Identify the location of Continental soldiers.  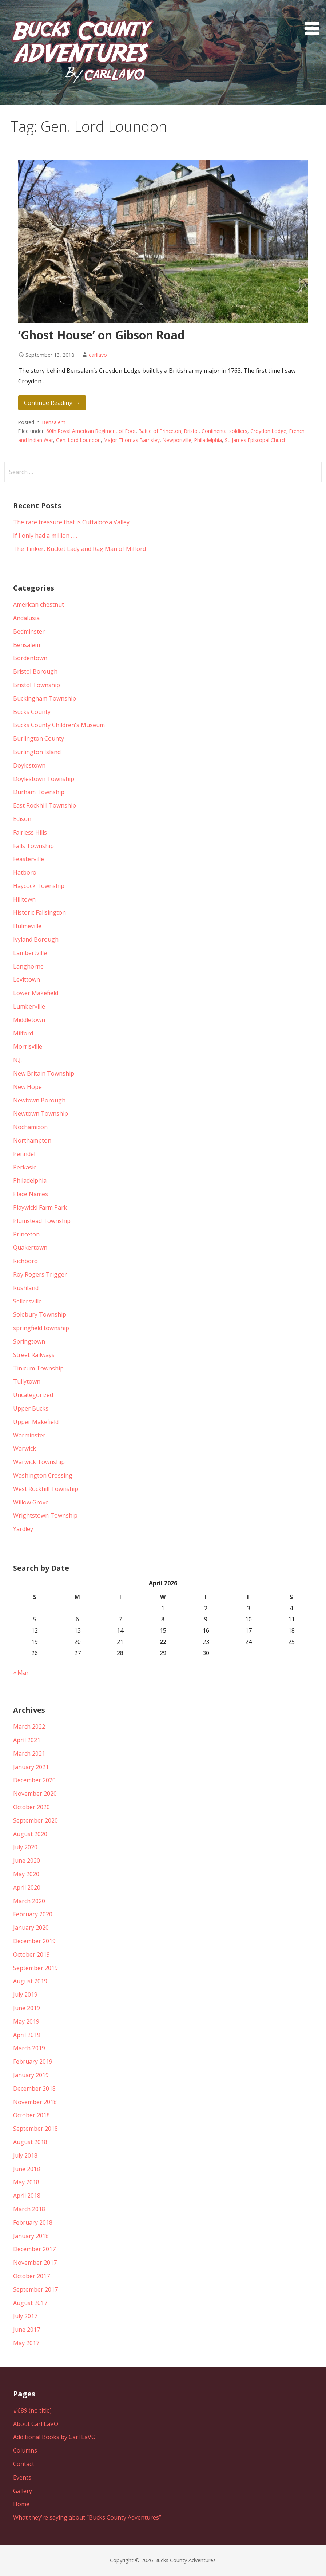
(224, 430).